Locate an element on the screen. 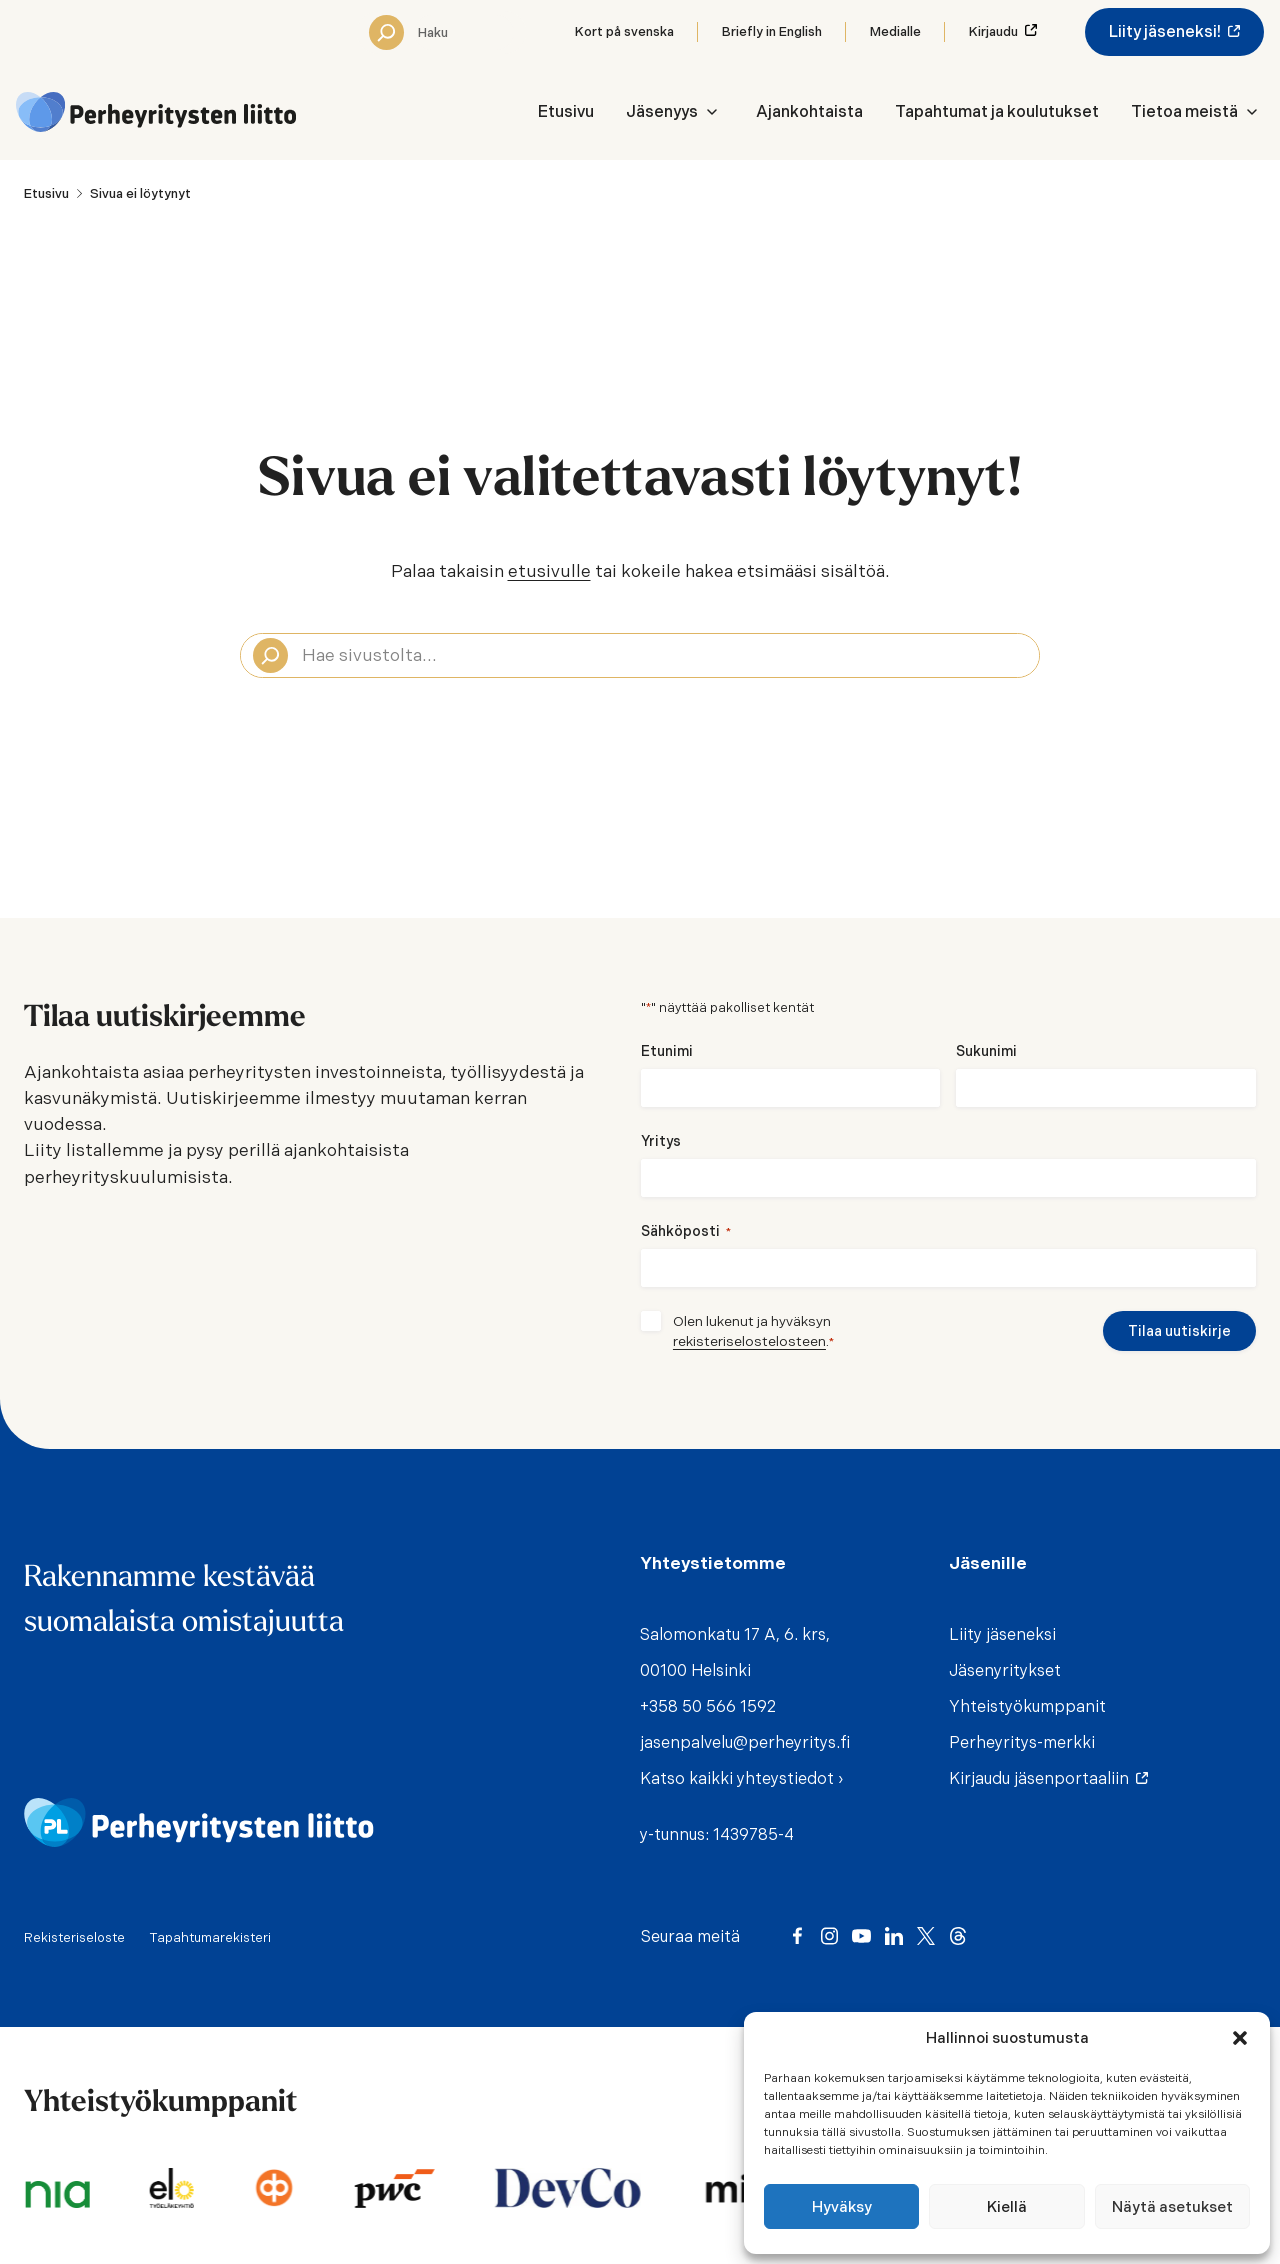 The width and height of the screenshot is (1280, 2264). [Search] is located at coordinates (386, 32).